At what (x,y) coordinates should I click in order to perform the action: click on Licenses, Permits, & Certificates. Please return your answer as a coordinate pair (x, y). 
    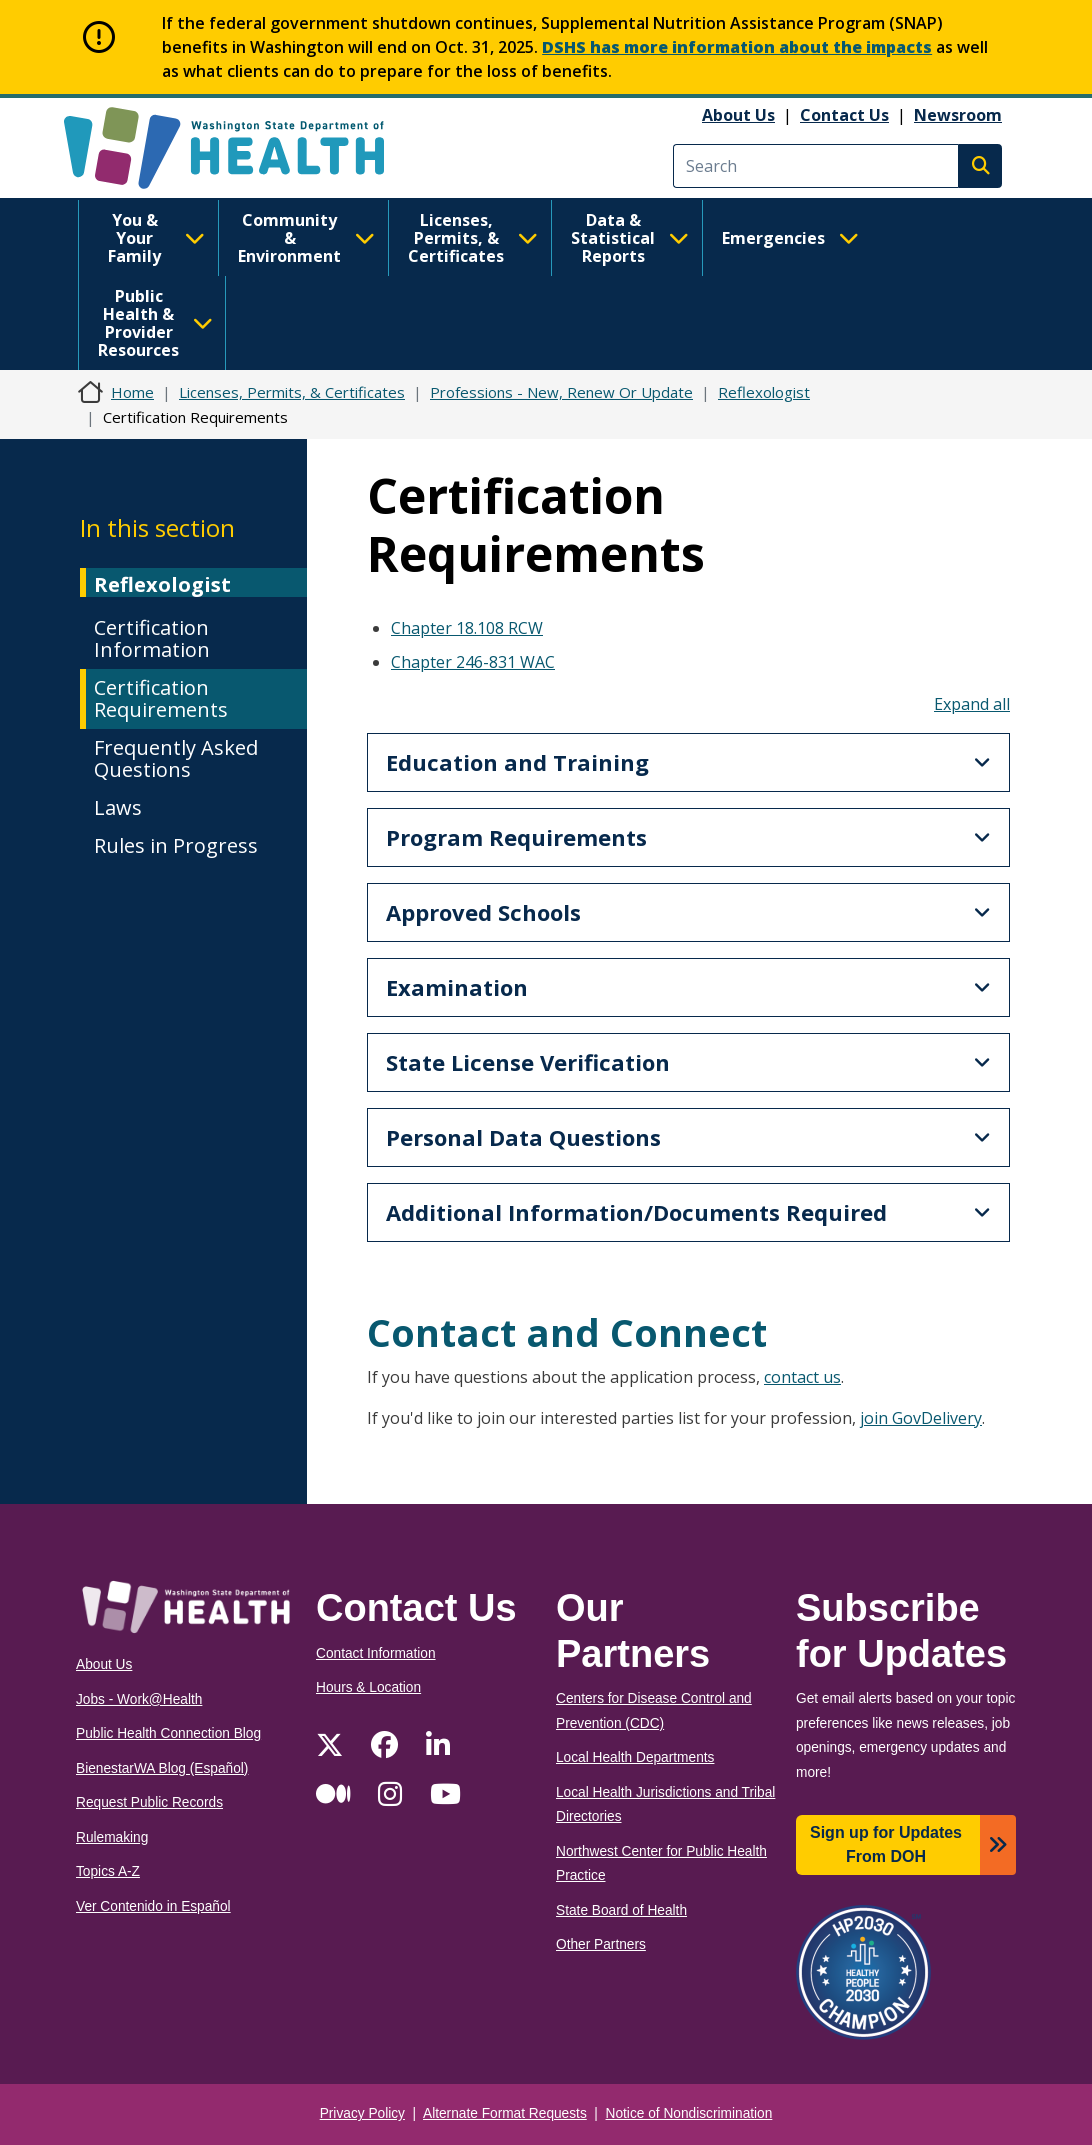
    Looking at the image, I should click on (473, 238).